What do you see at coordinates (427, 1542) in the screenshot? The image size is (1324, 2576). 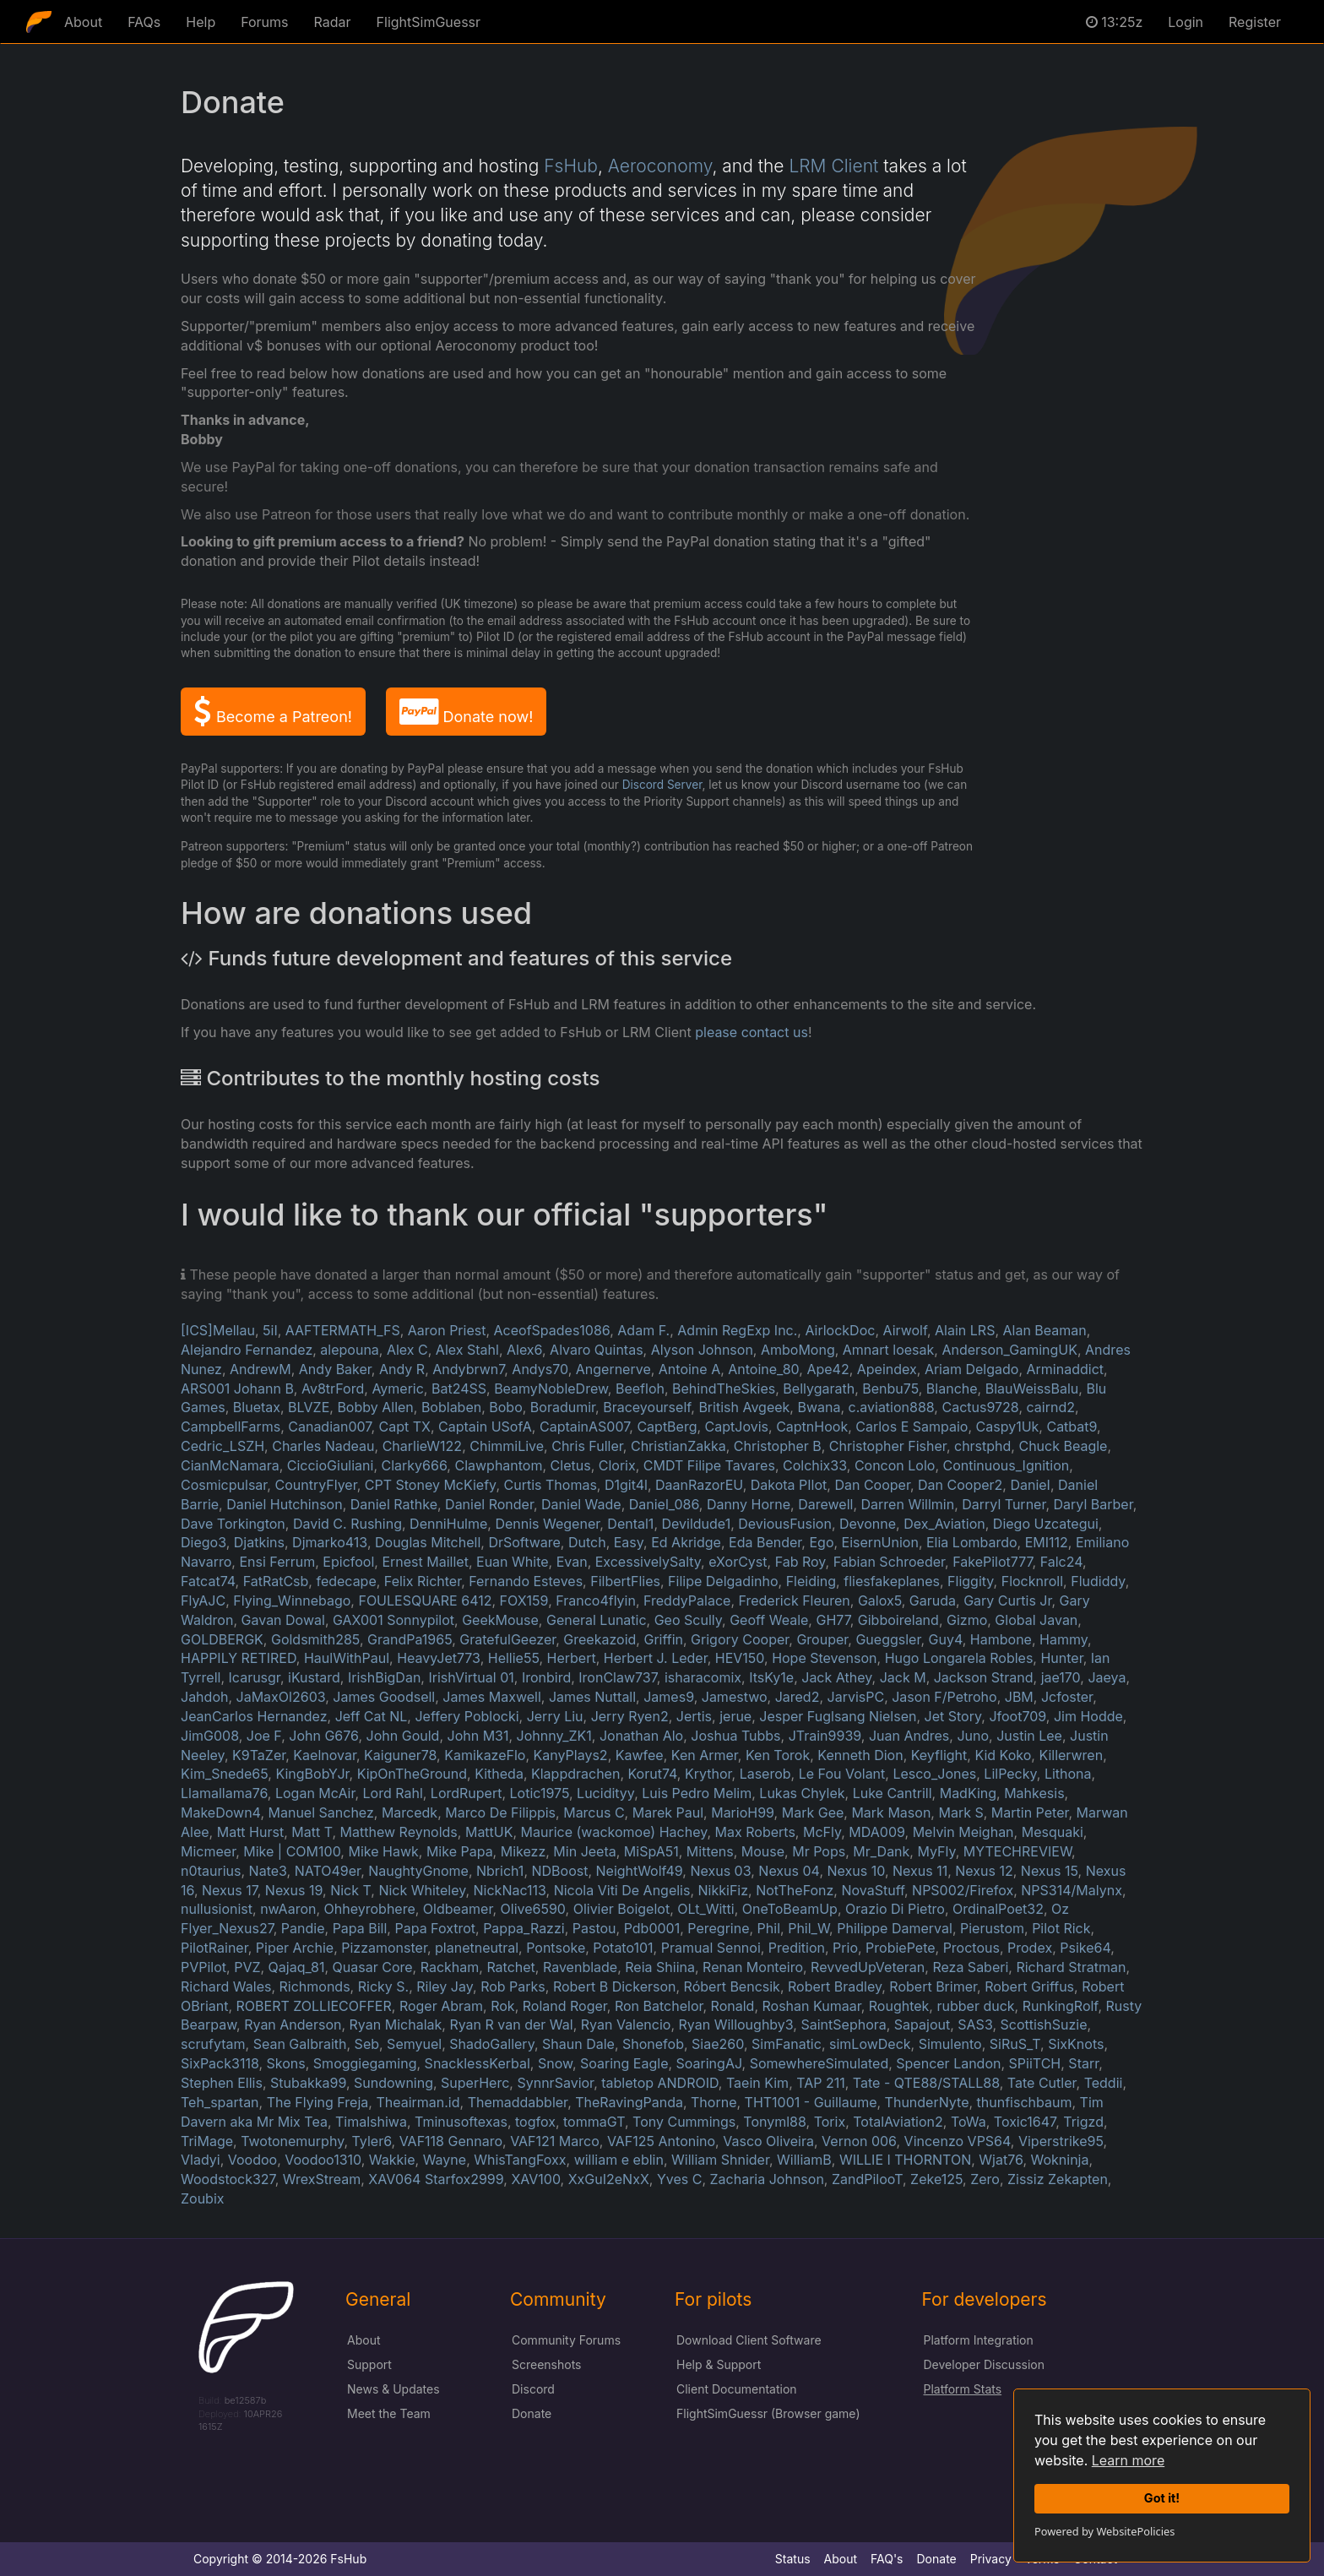 I see `Douglas Mitchell` at bounding box center [427, 1542].